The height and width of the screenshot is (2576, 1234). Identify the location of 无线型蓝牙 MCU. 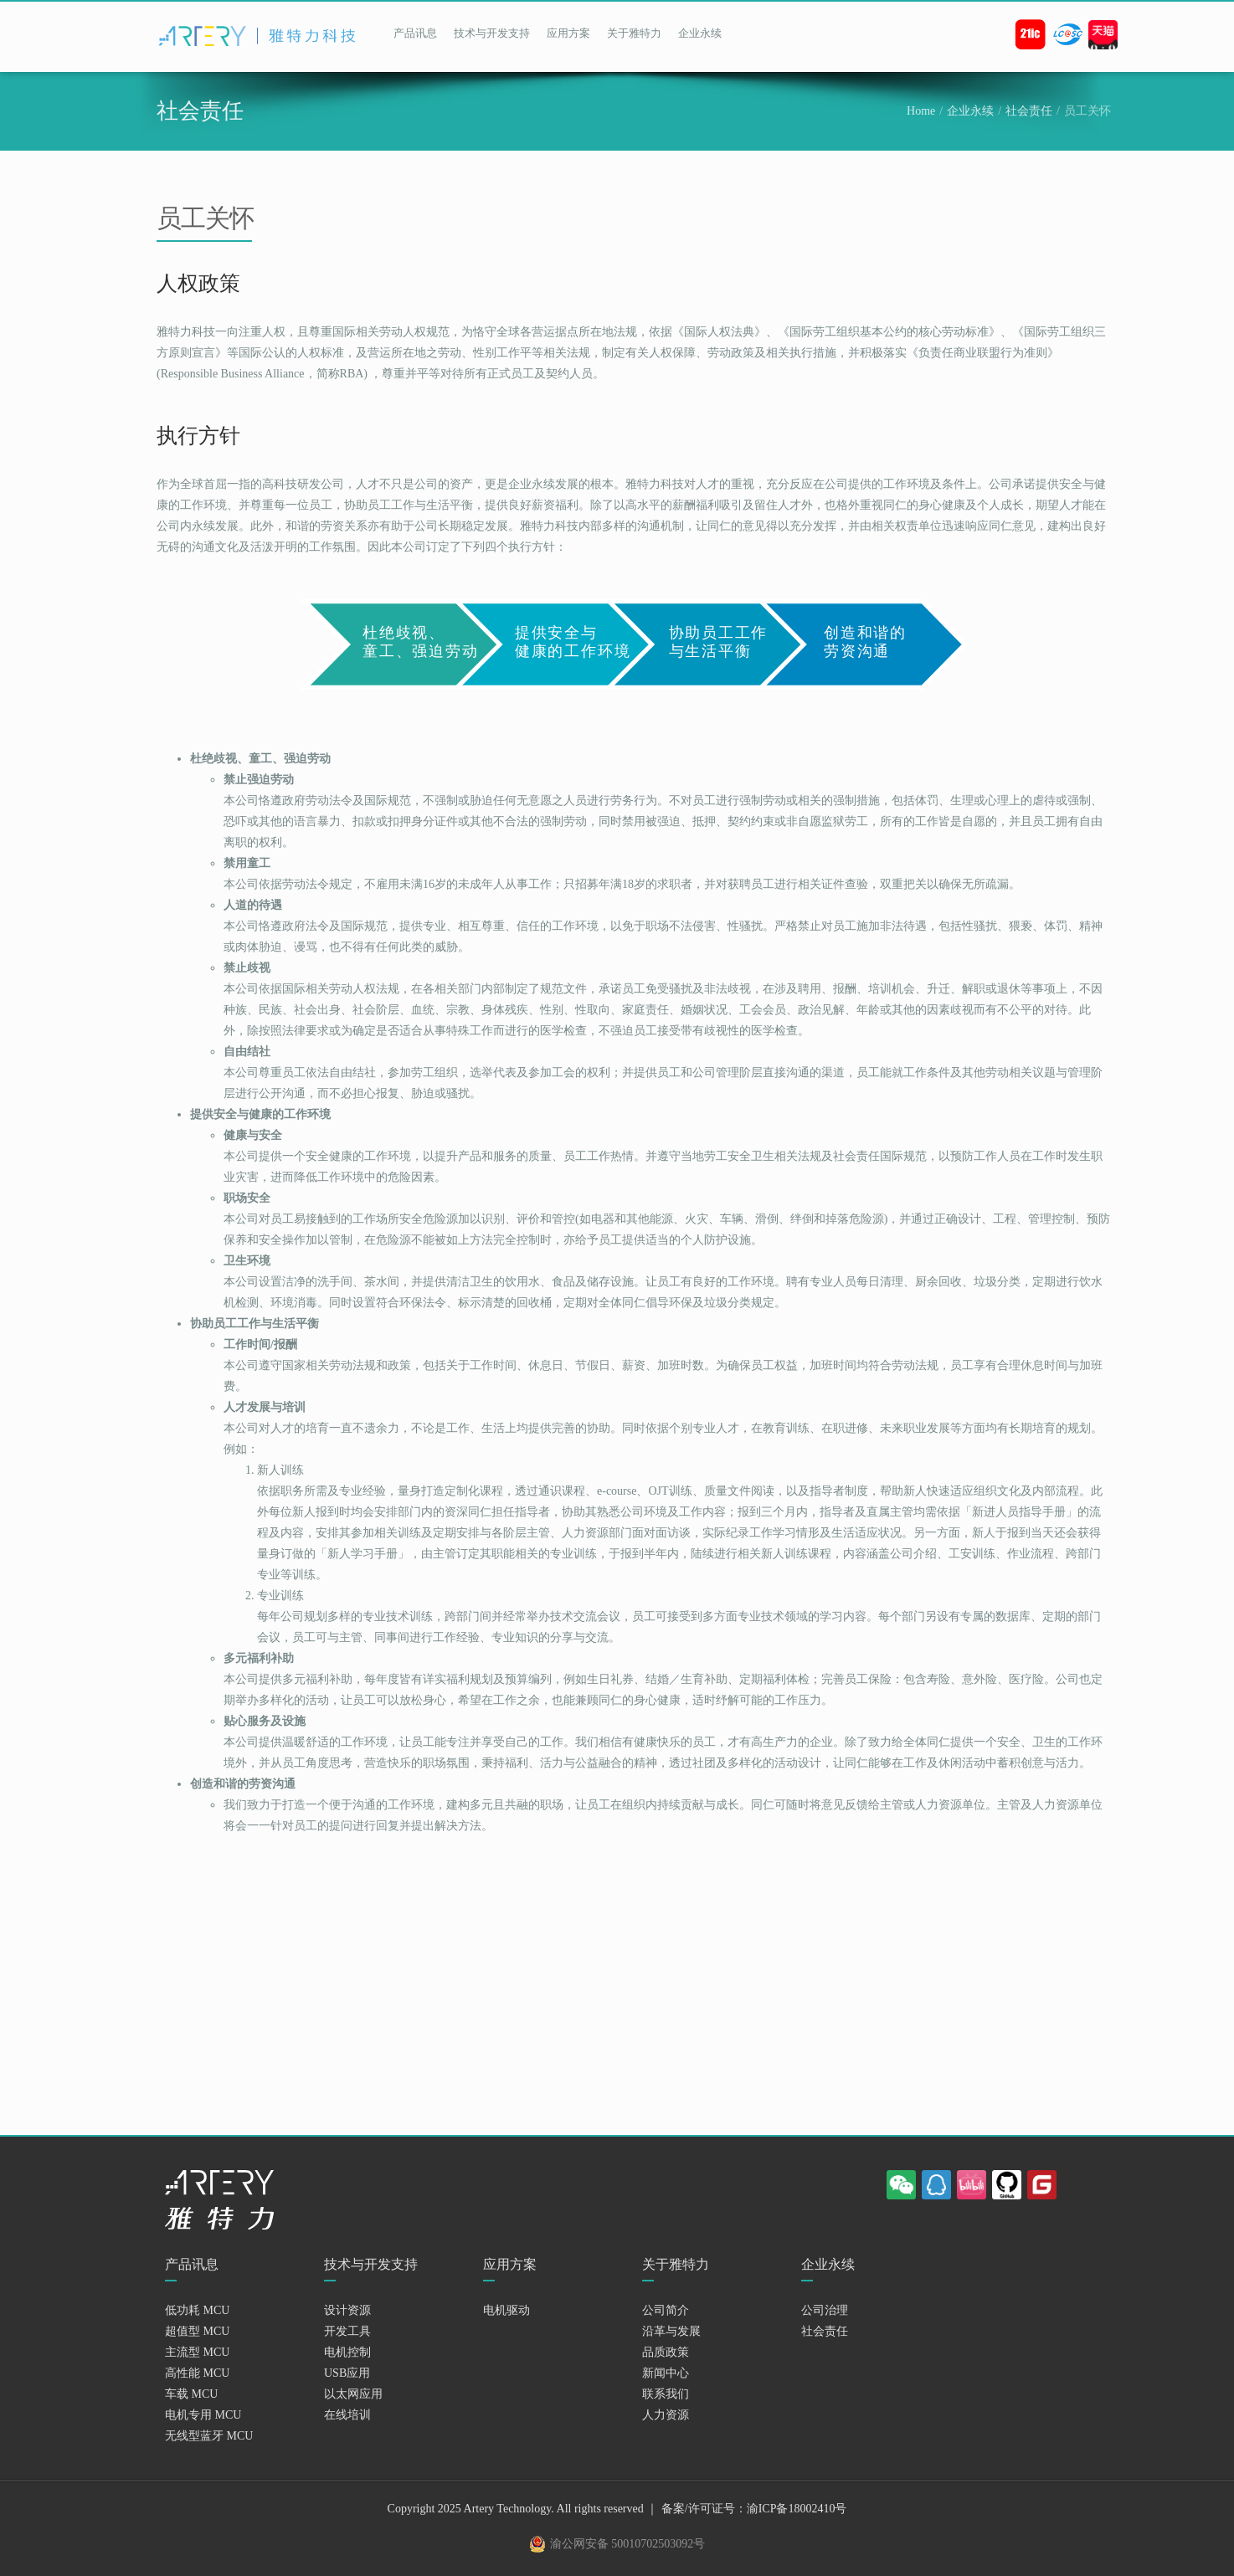
(209, 2436).